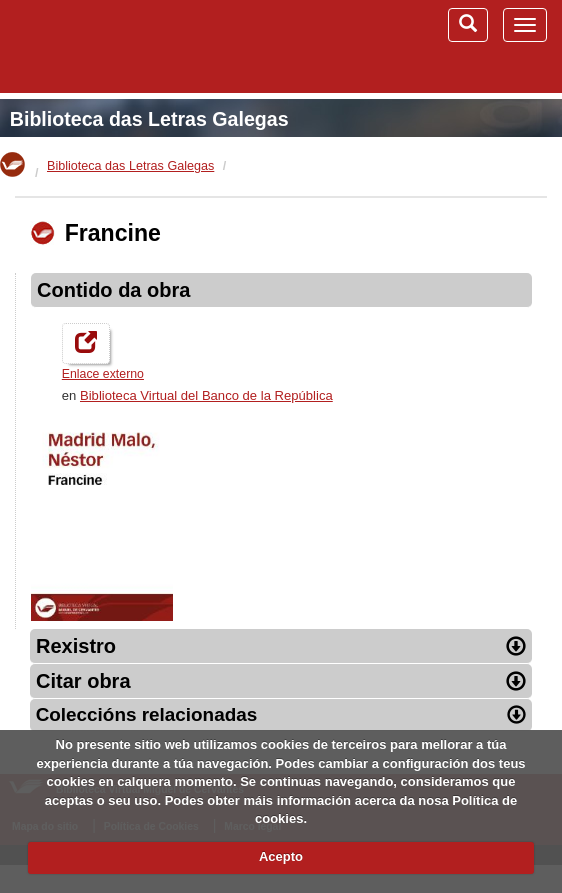 The image size is (562, 893). Describe the element at coordinates (281, 856) in the screenshot. I see `Acepto` at that location.